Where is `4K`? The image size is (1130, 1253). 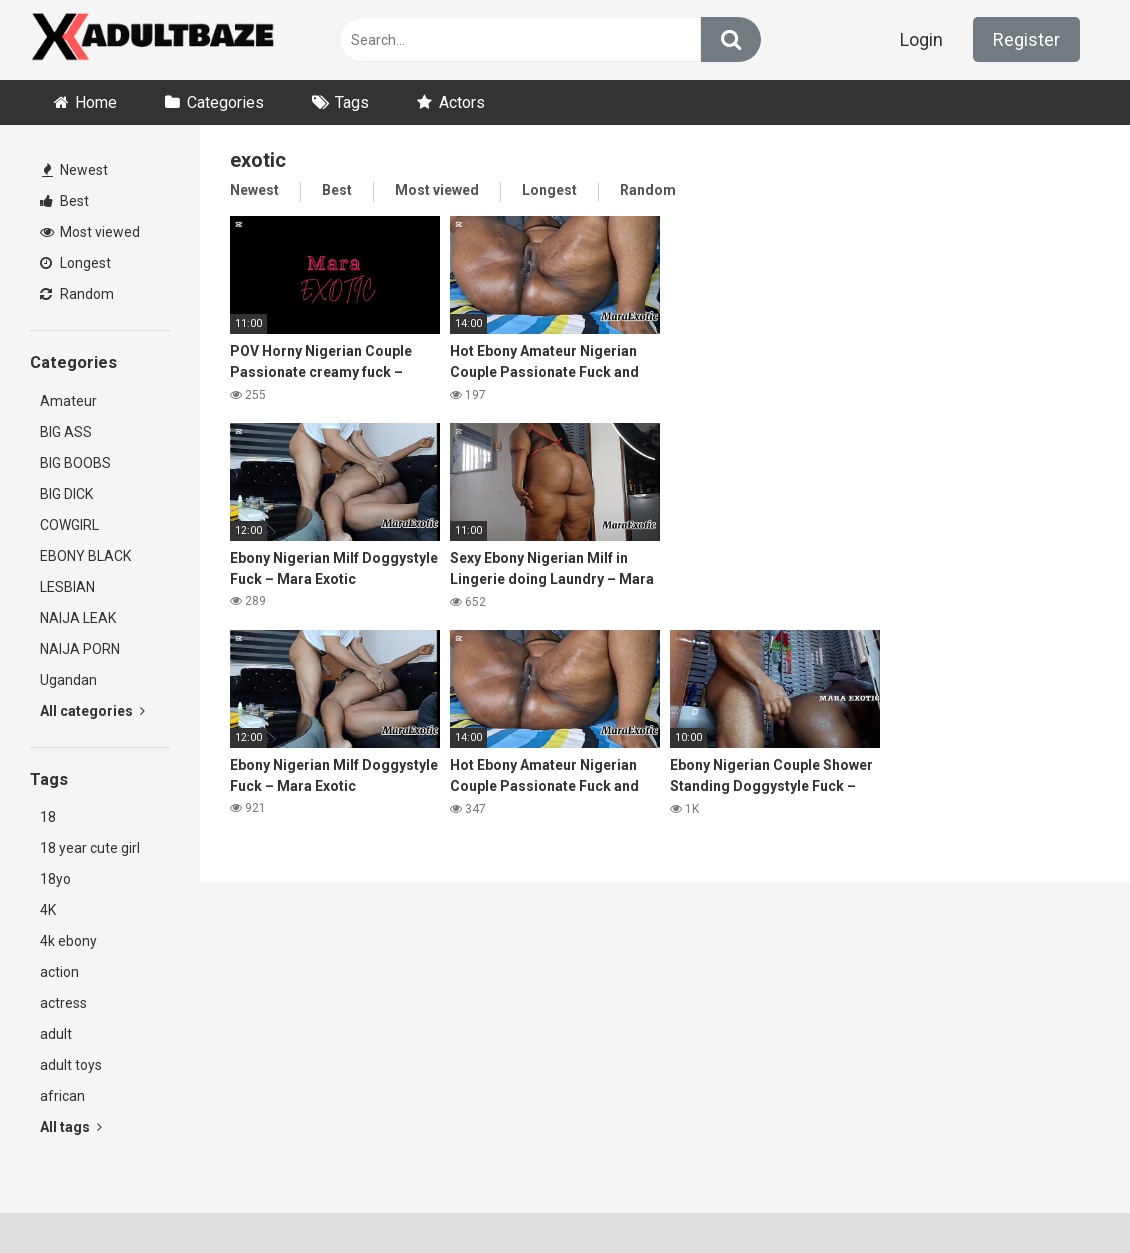 4K is located at coordinates (48, 910).